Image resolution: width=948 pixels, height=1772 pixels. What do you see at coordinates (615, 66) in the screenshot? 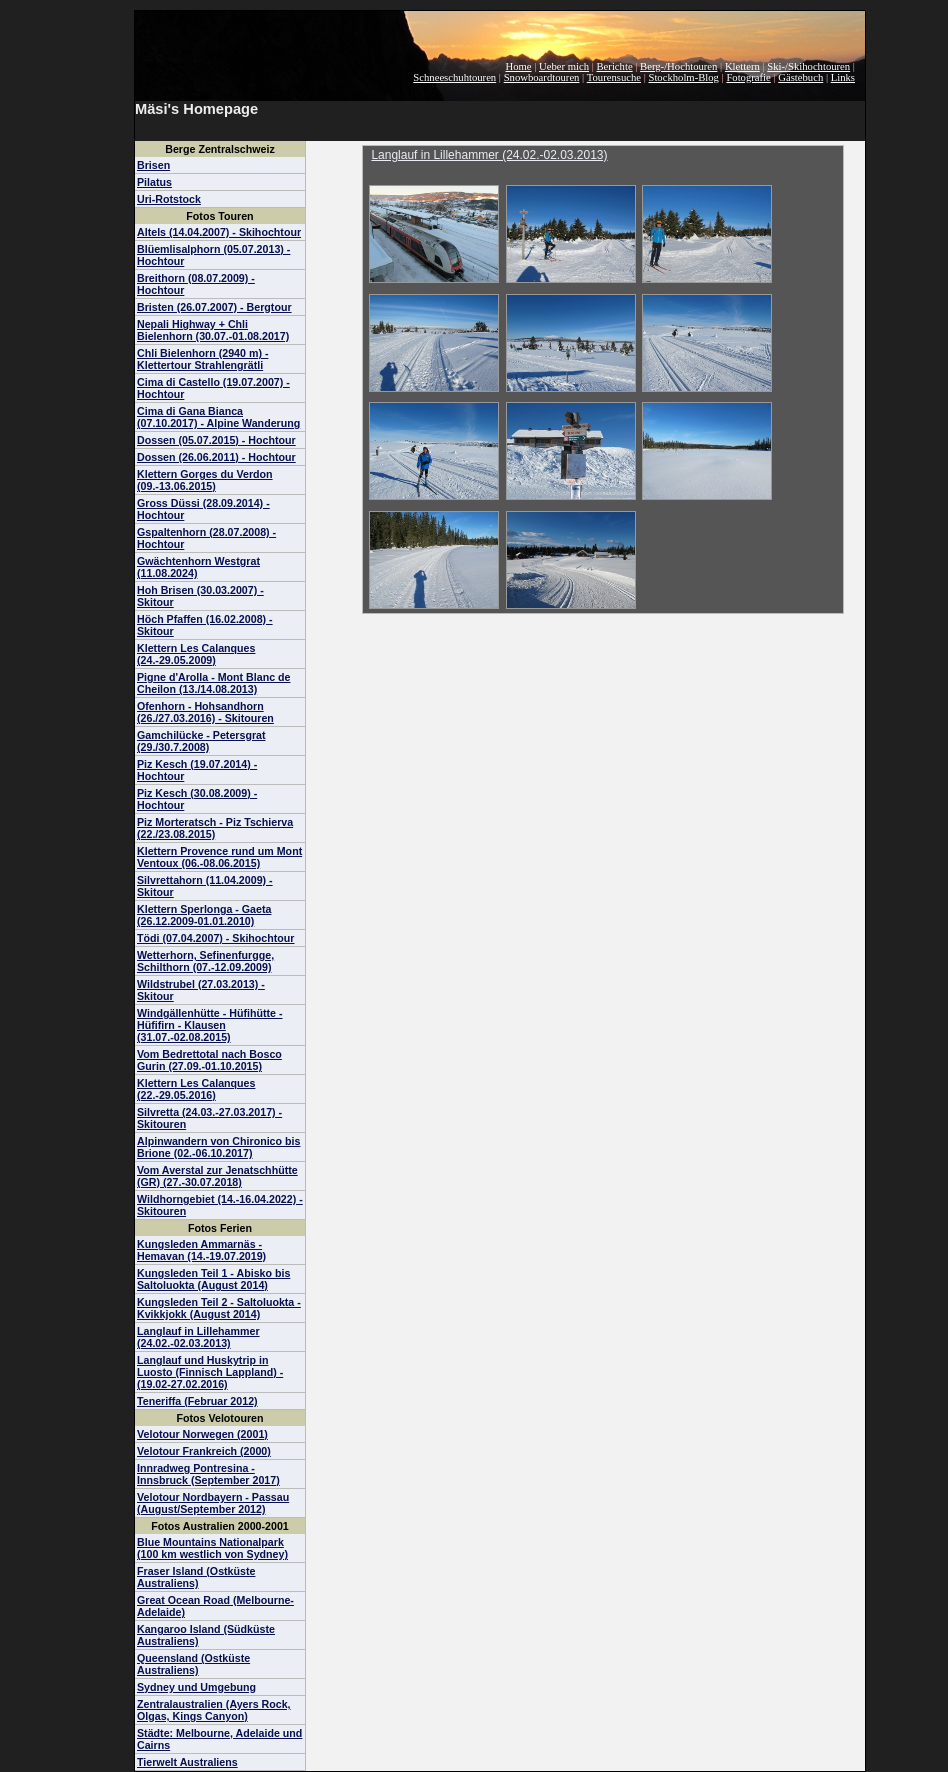
I see `Berichte` at bounding box center [615, 66].